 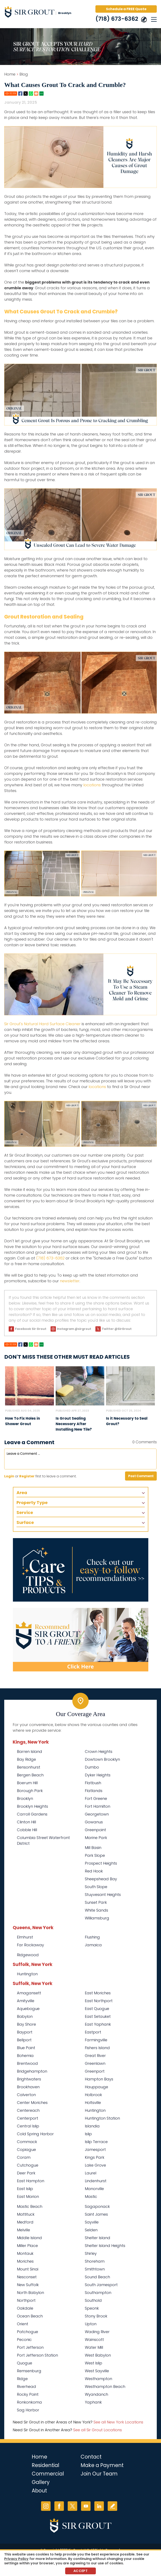 What do you see at coordinates (80, 1639) in the screenshot?
I see `[Recommend Sir Grout]` at bounding box center [80, 1639].